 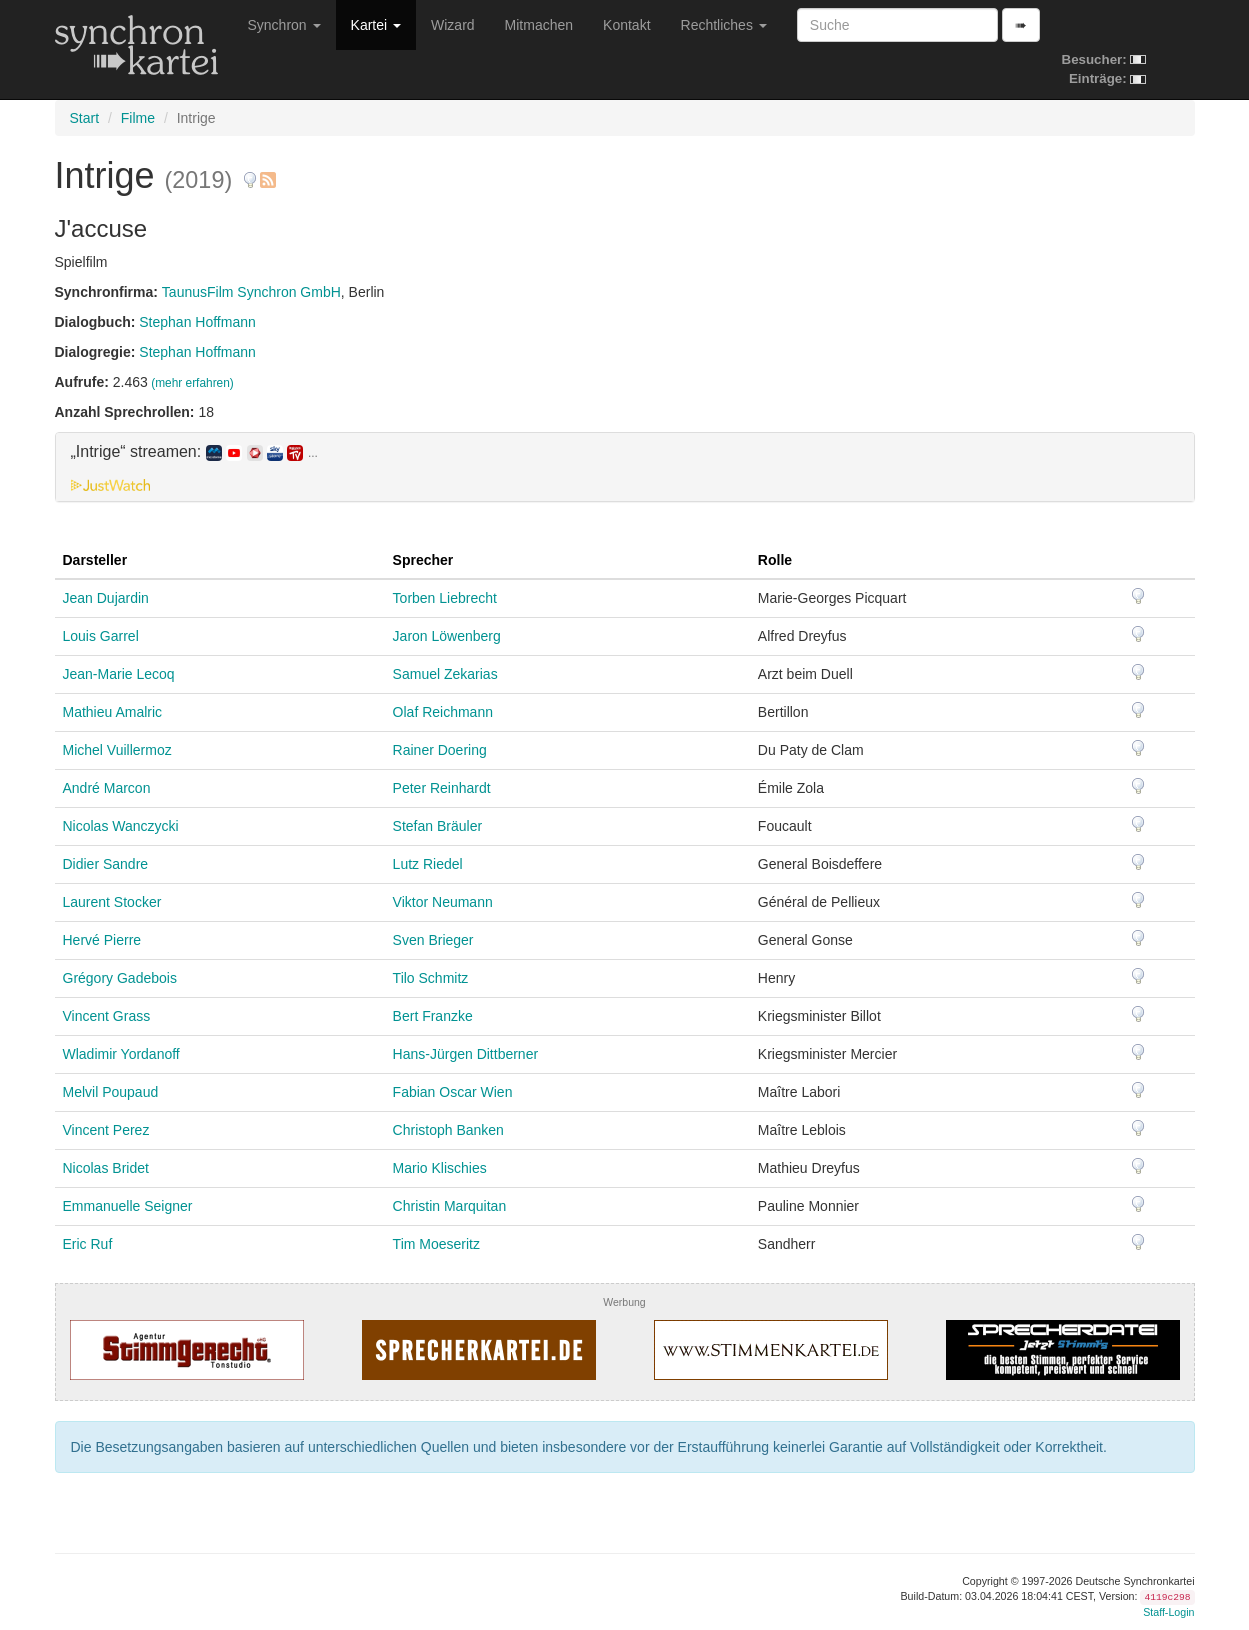 What do you see at coordinates (445, 598) in the screenshot?
I see `Torben Liebrecht` at bounding box center [445, 598].